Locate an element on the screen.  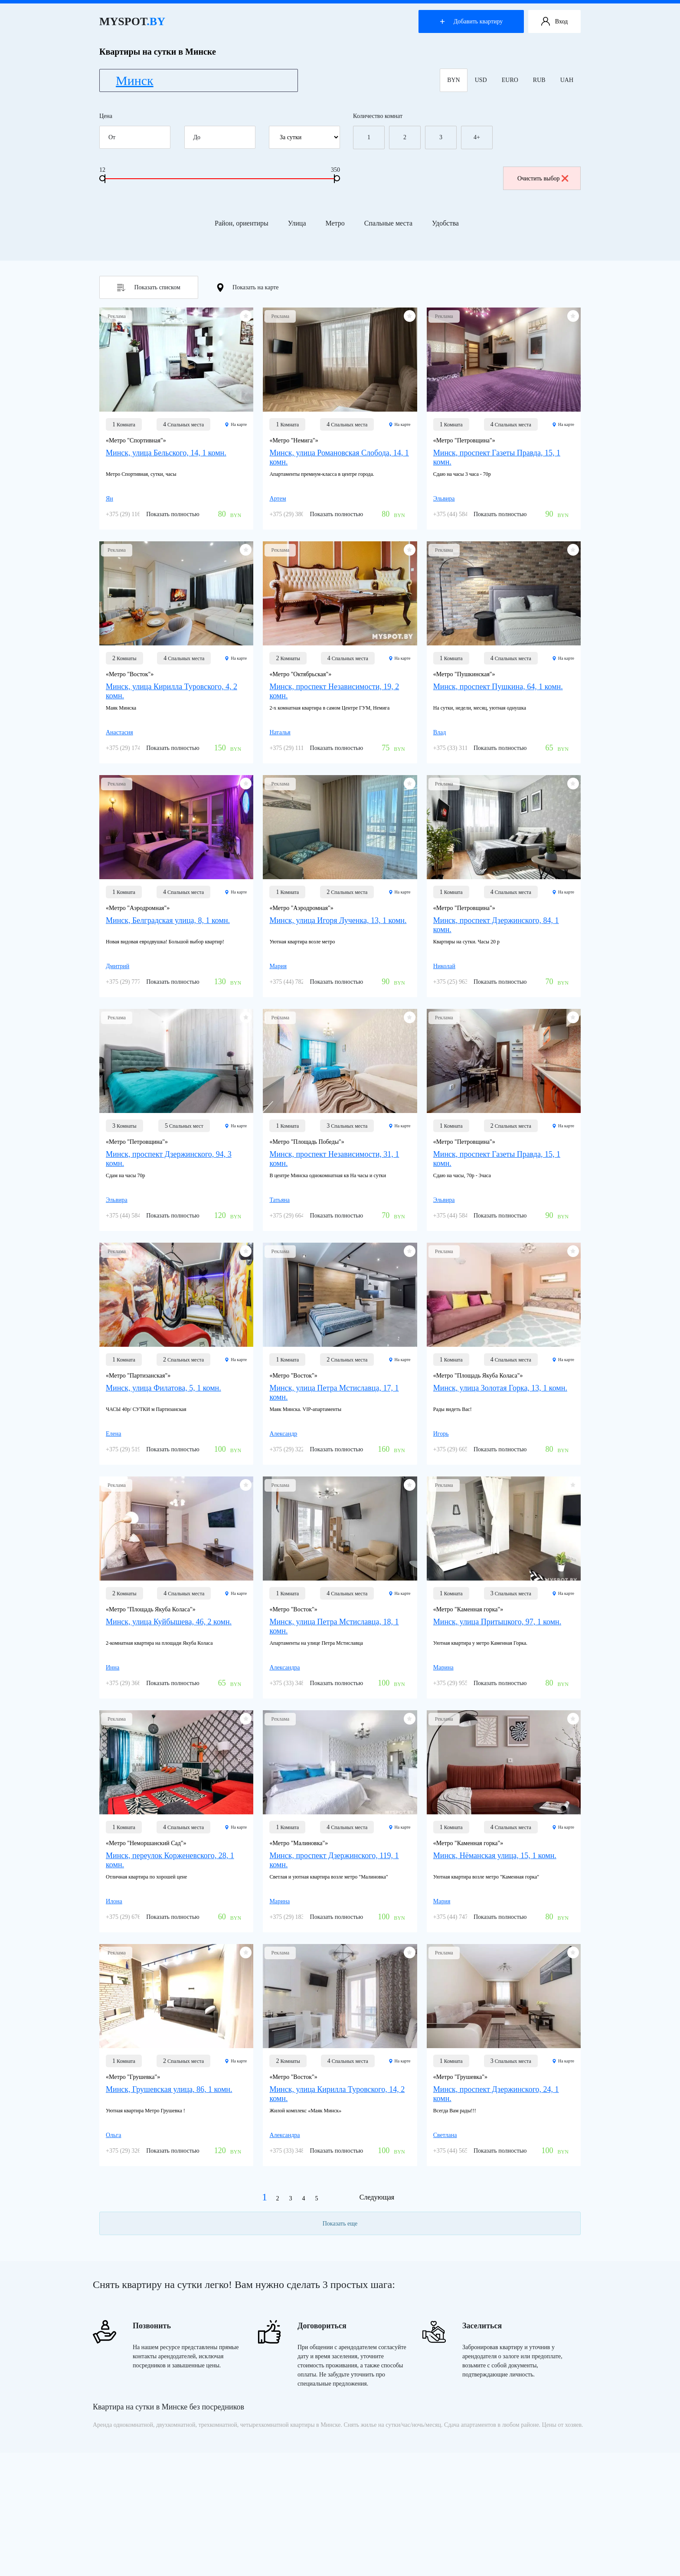
+375 (29) 664-63-01 is located at coordinates (294, 1215).